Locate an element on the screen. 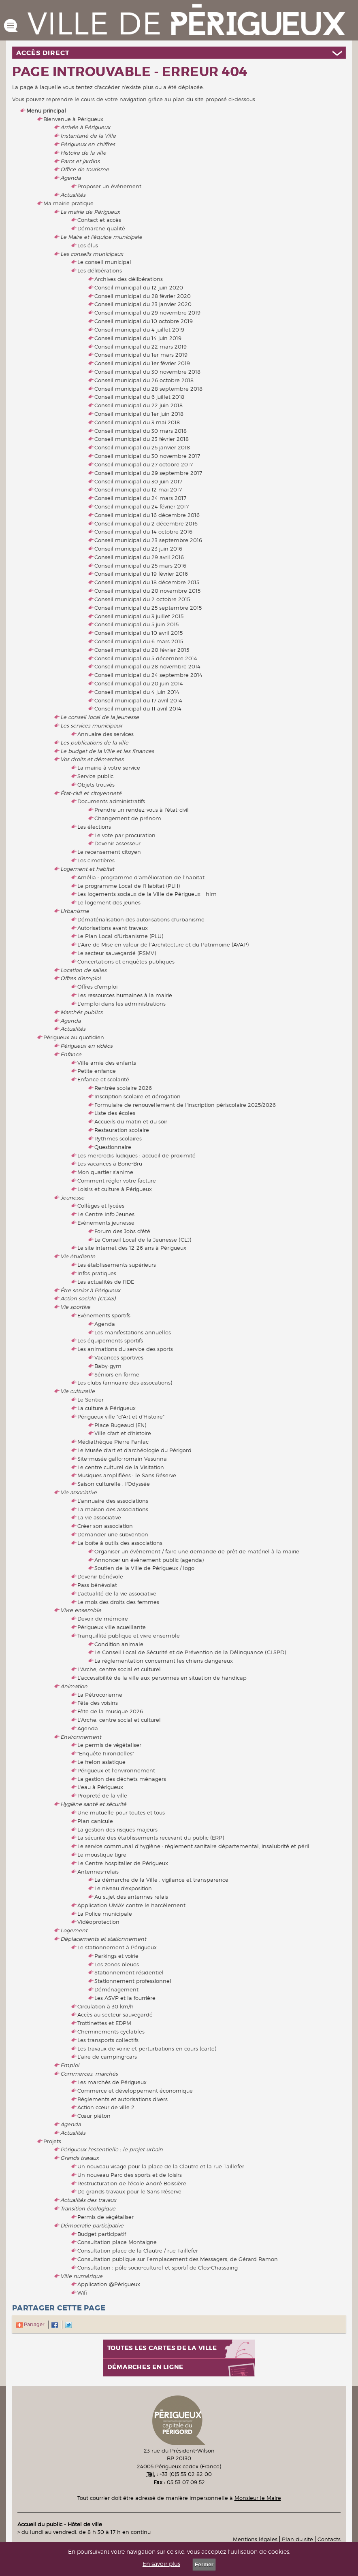  Conseil municipal du 4 juin 2014 is located at coordinates (136, 692).